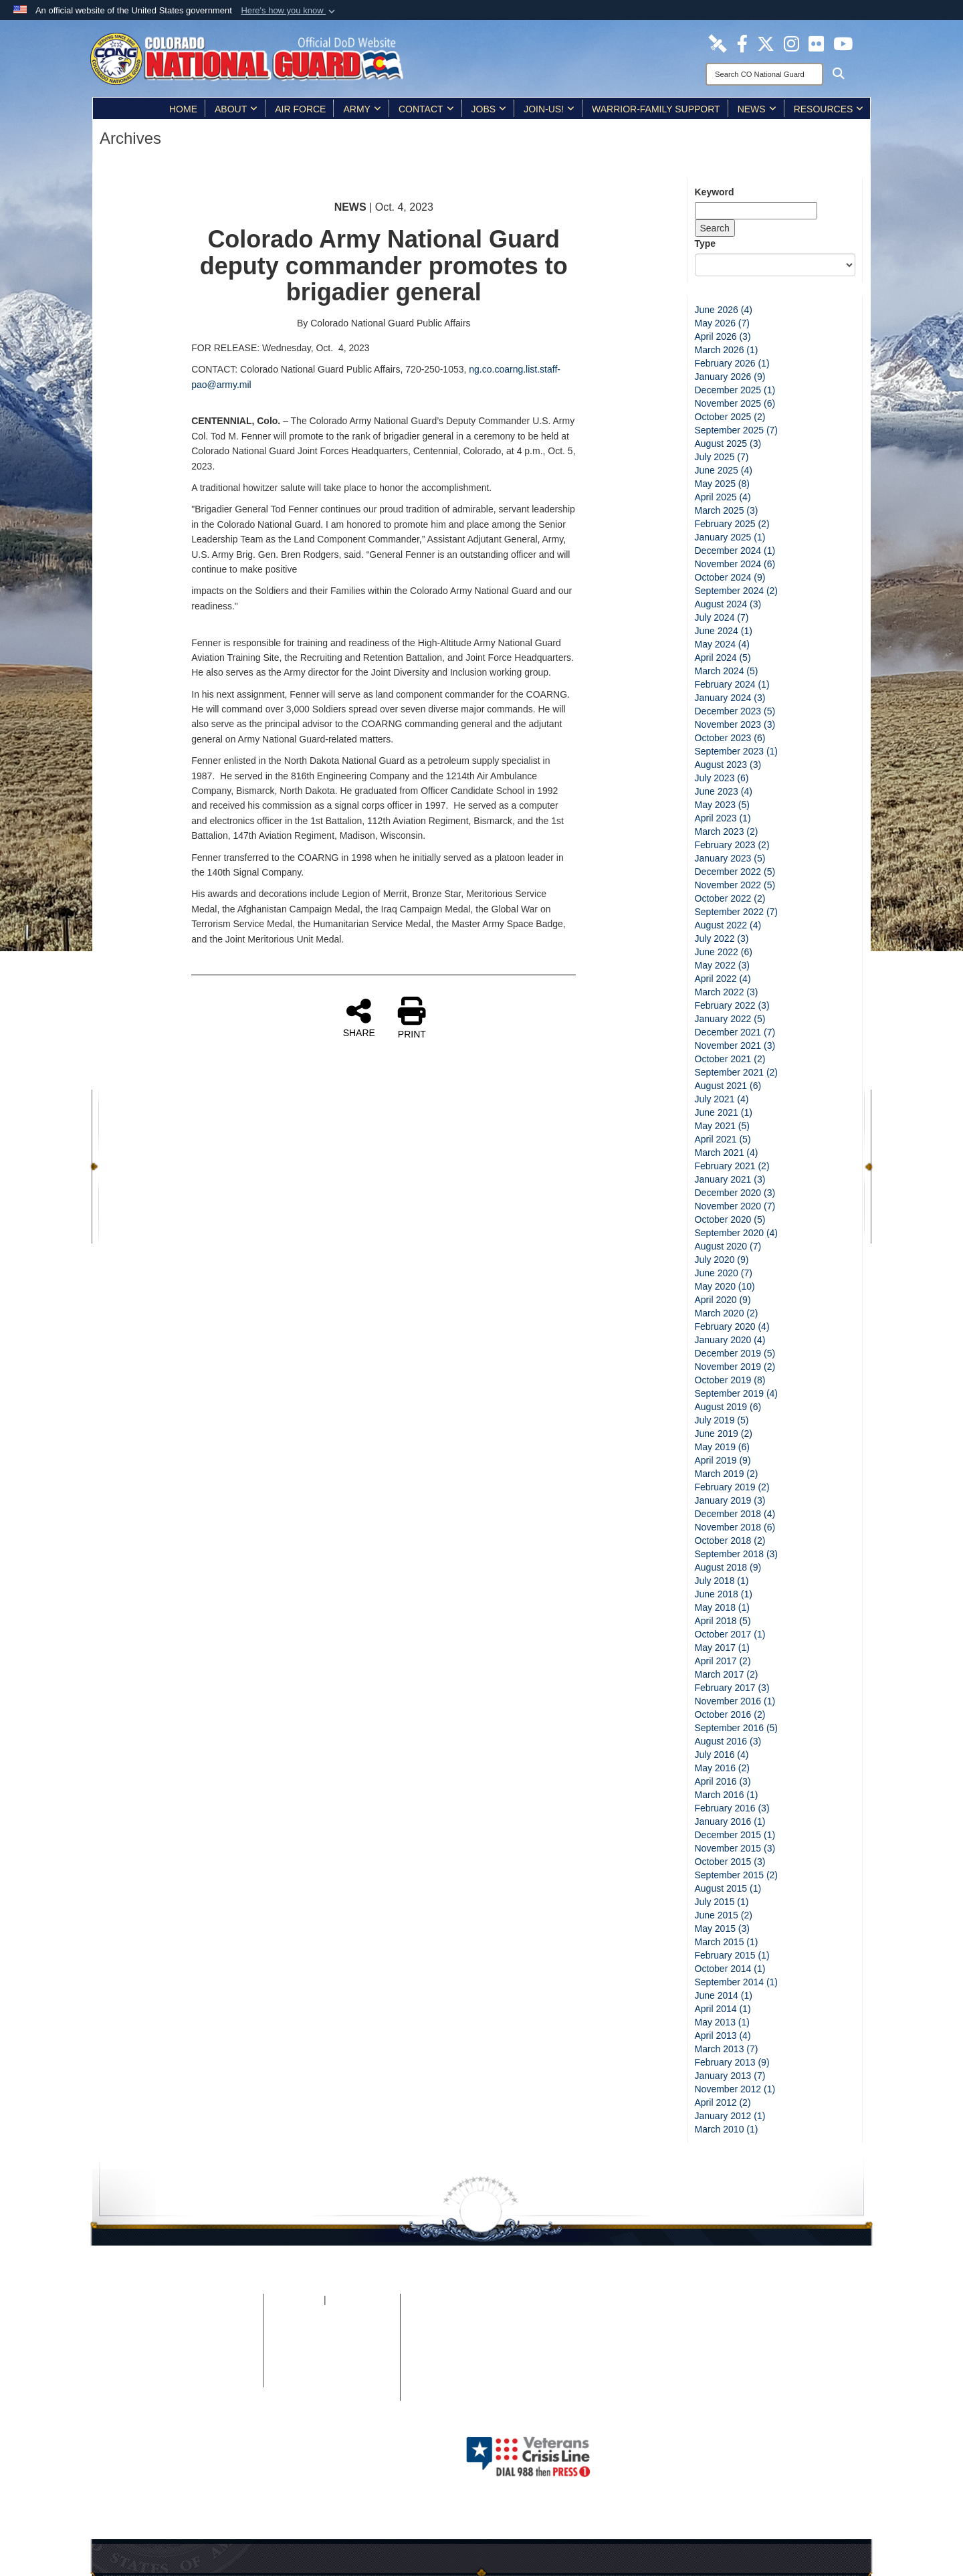  Describe the element at coordinates (723, 1433) in the screenshot. I see `June 2019 (2)` at that location.